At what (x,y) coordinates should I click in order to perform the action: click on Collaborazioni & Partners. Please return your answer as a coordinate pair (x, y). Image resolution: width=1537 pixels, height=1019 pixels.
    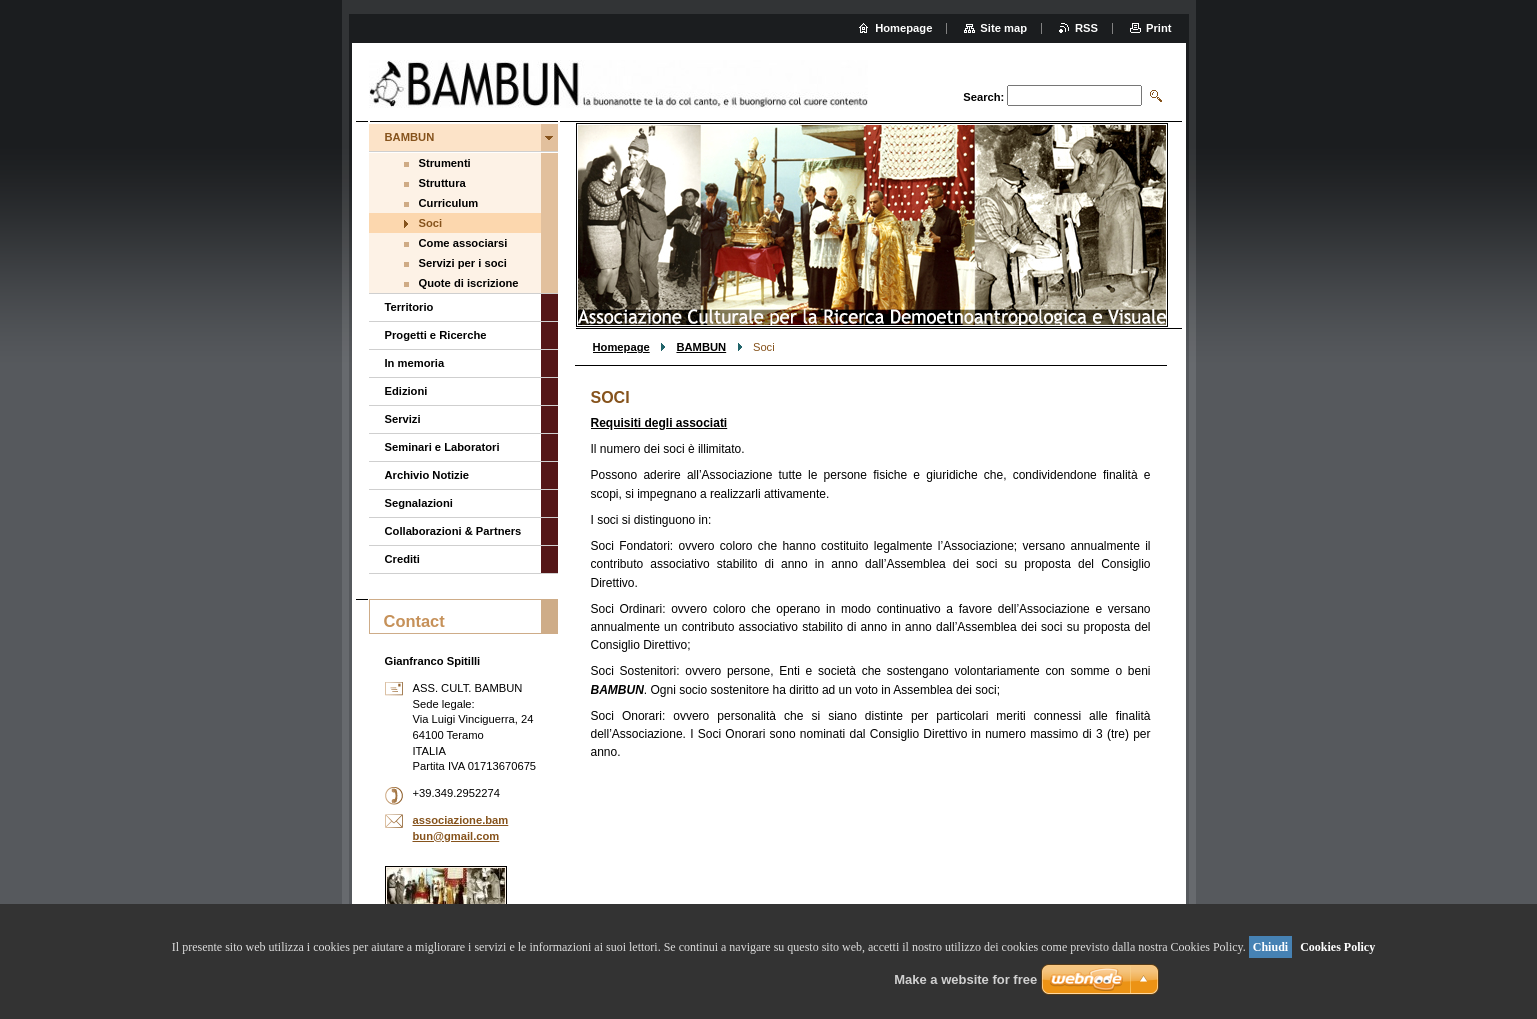
    Looking at the image, I should click on (453, 531).